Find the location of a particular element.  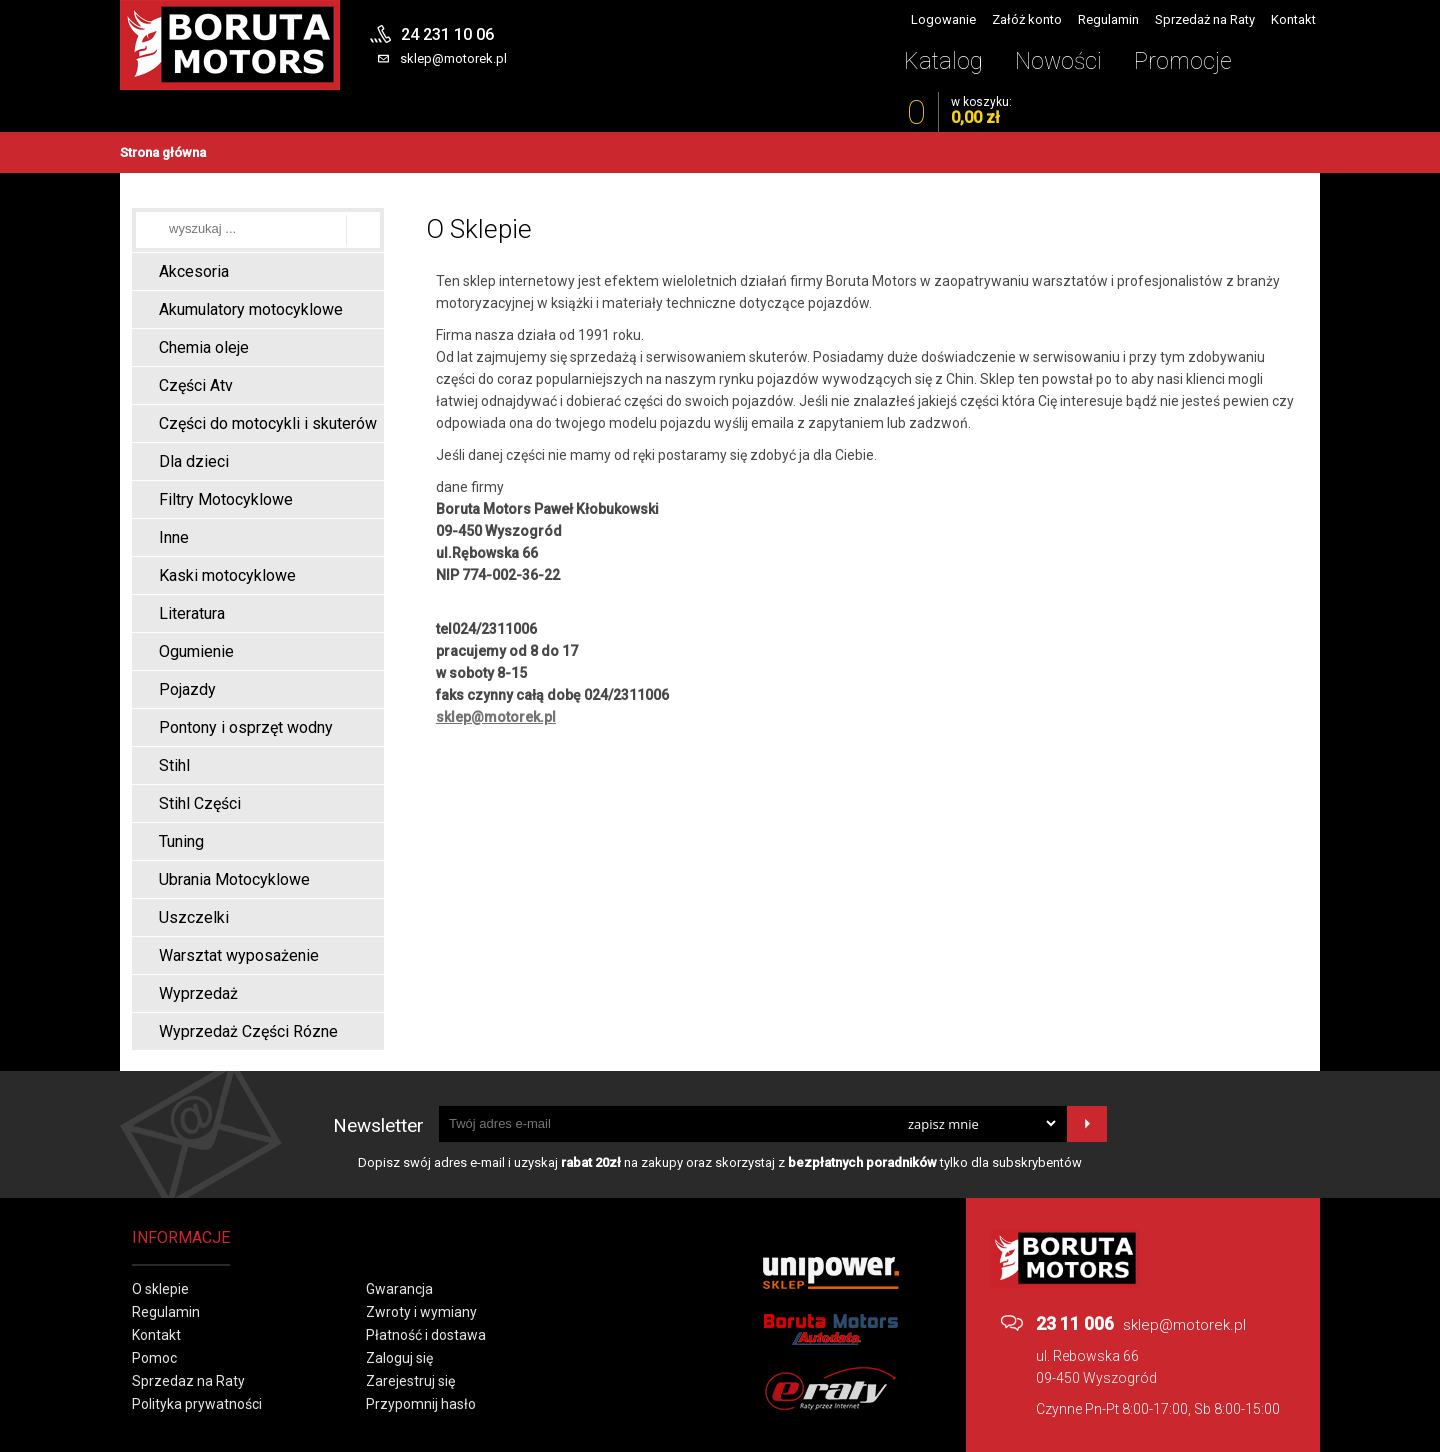

Płatność i dostawa is located at coordinates (426, 1335).